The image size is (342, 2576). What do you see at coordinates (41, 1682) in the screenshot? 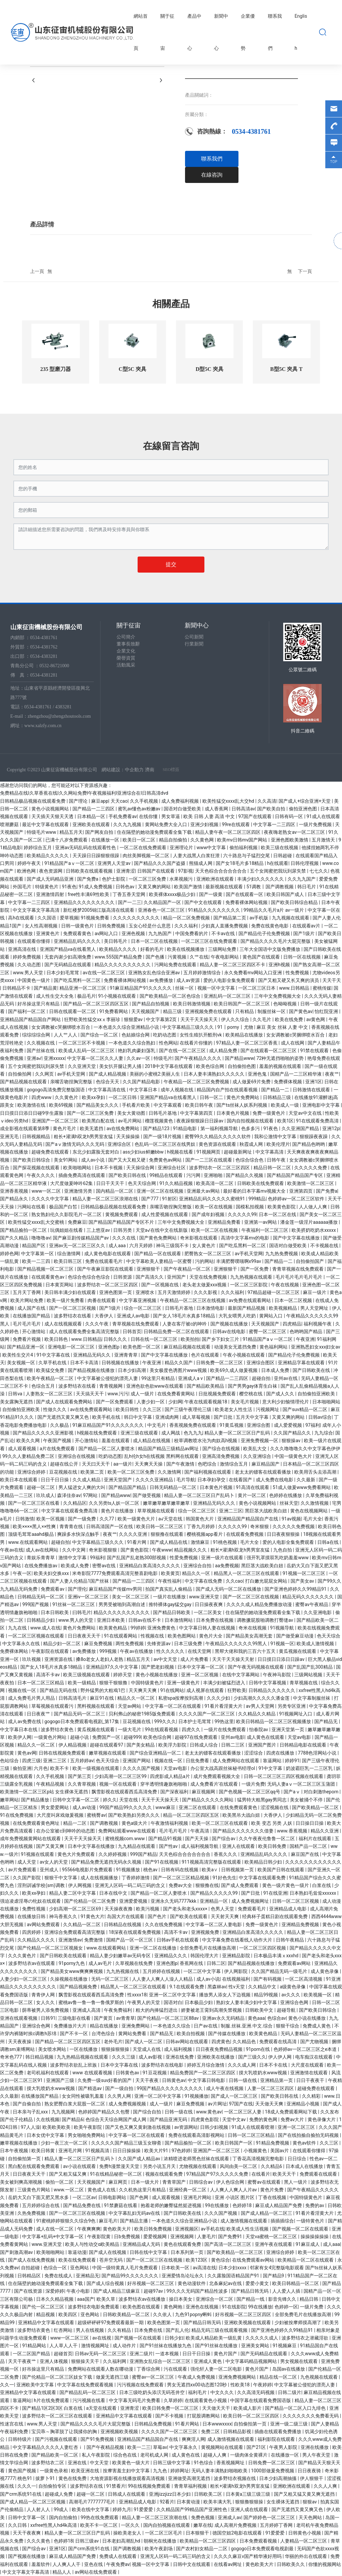
I see `日本一区二区三区精品` at bounding box center [41, 1682].